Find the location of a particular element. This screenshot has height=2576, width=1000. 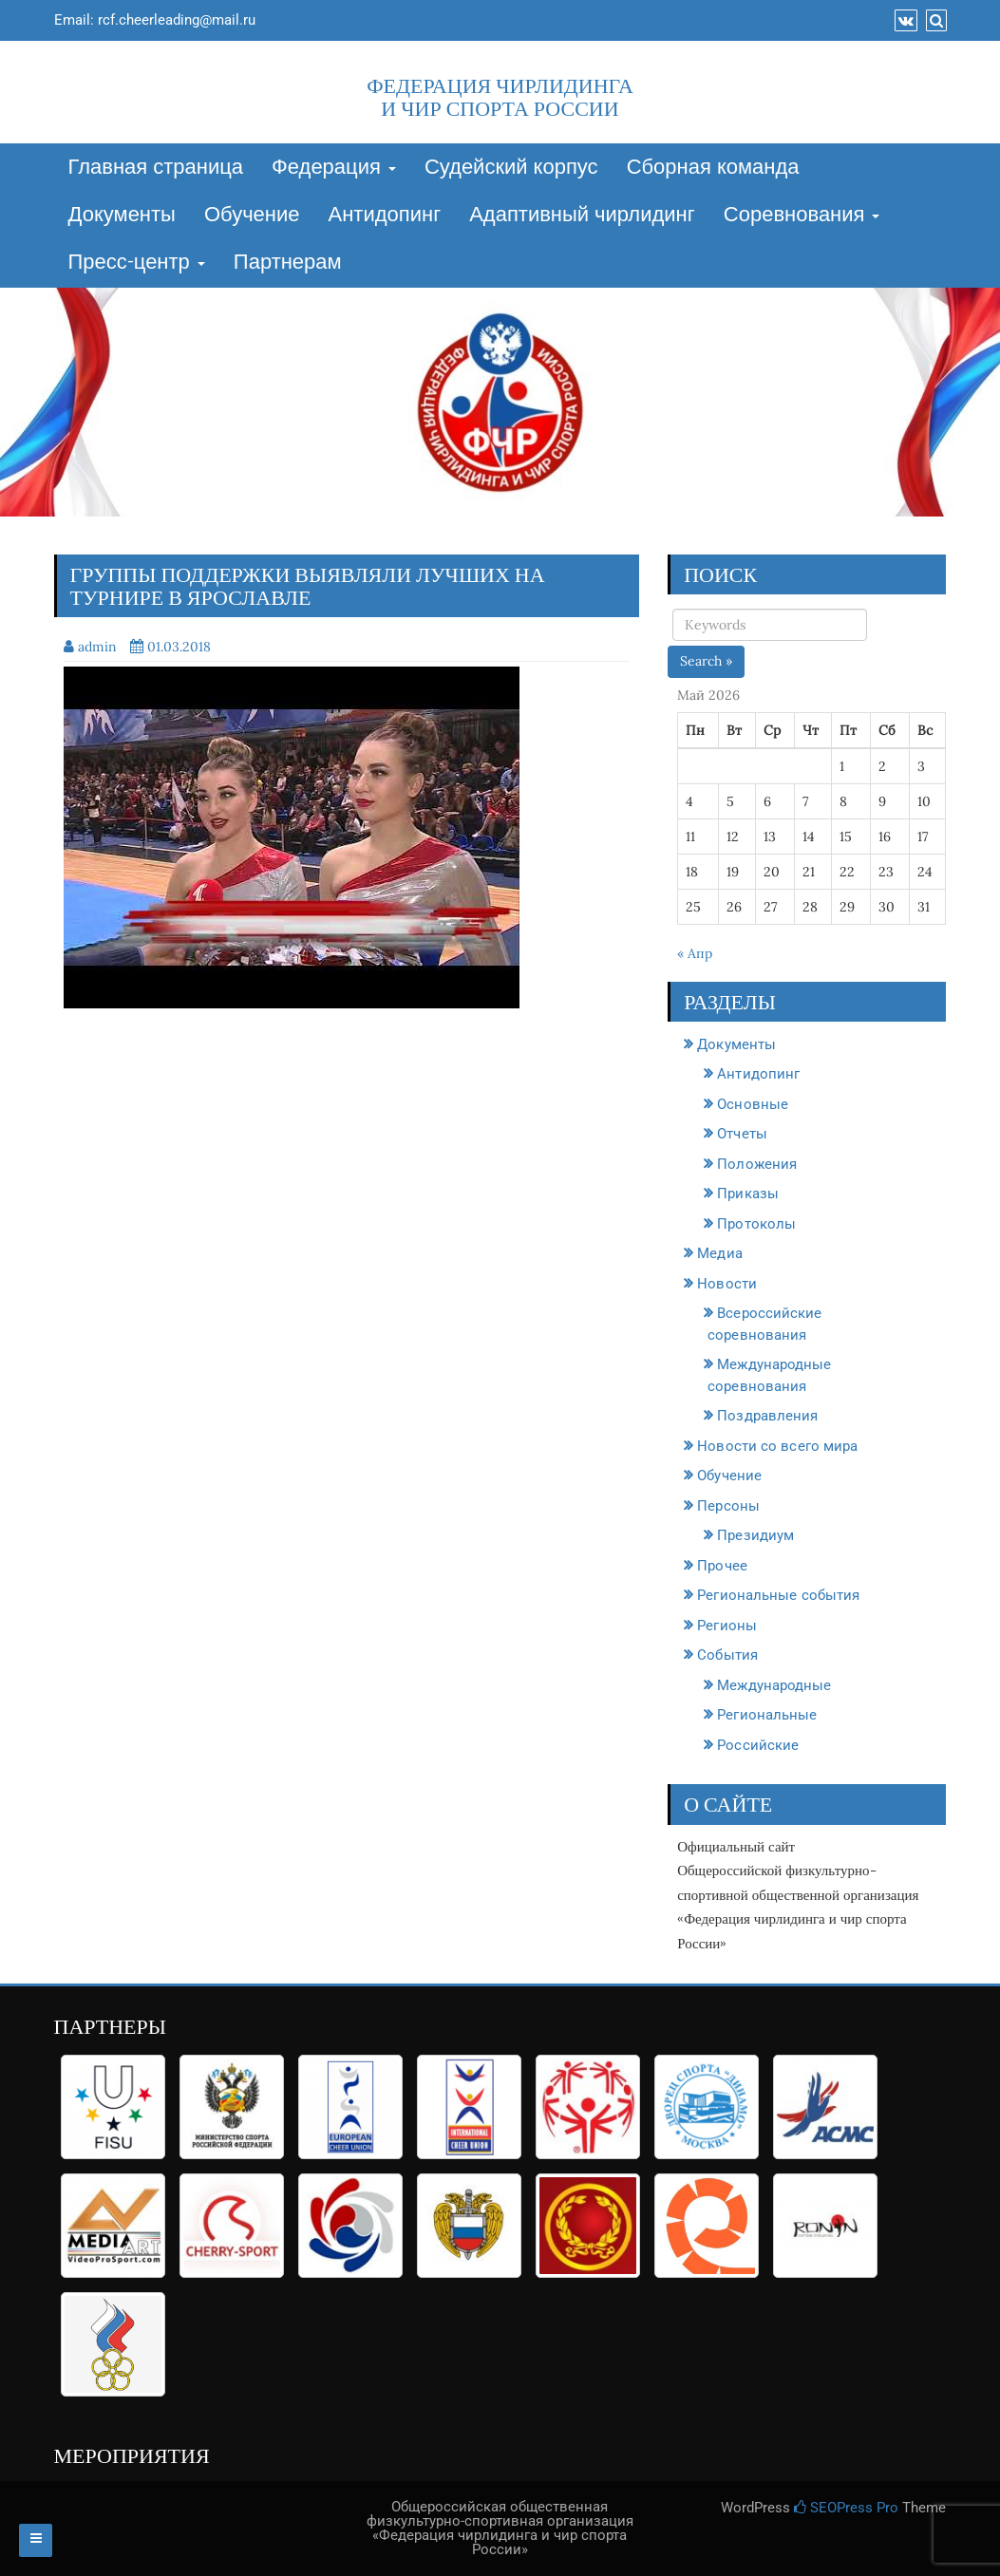

Медиа is located at coordinates (720, 1253).